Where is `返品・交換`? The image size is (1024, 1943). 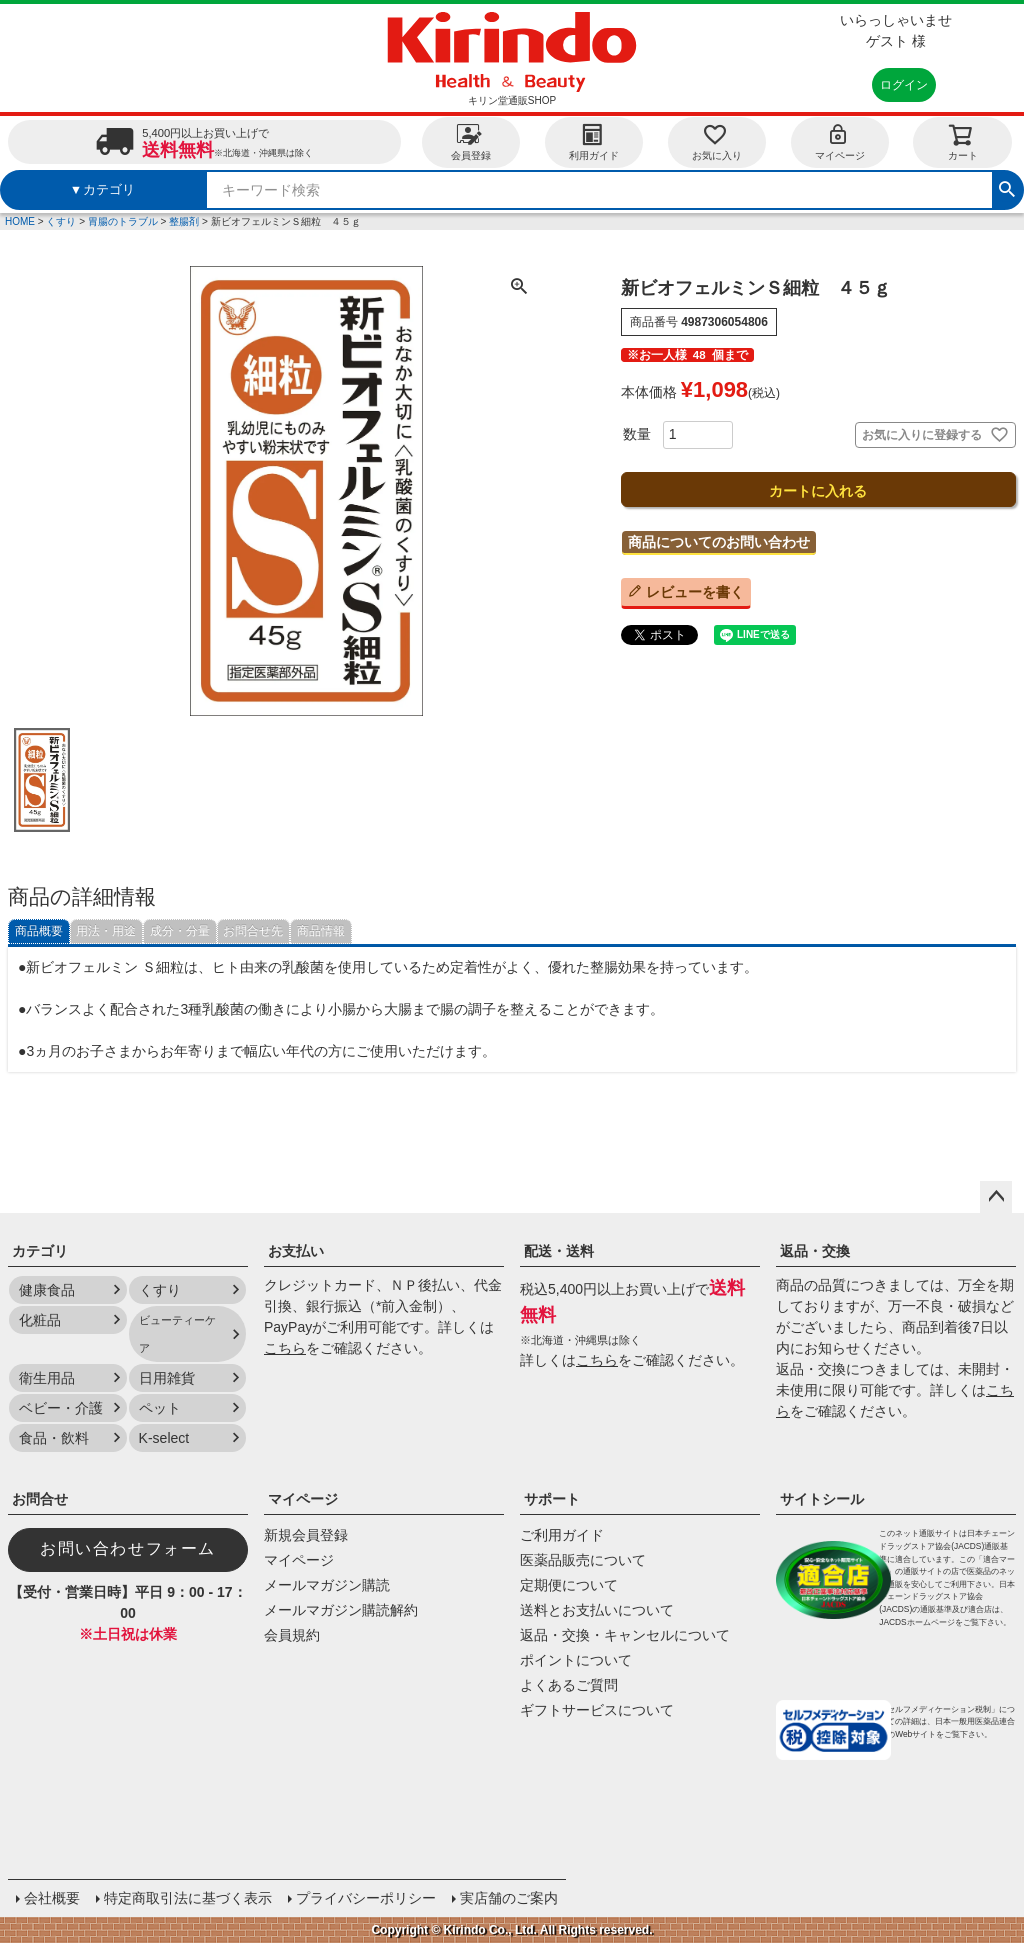
返品・交換 is located at coordinates (815, 1251).